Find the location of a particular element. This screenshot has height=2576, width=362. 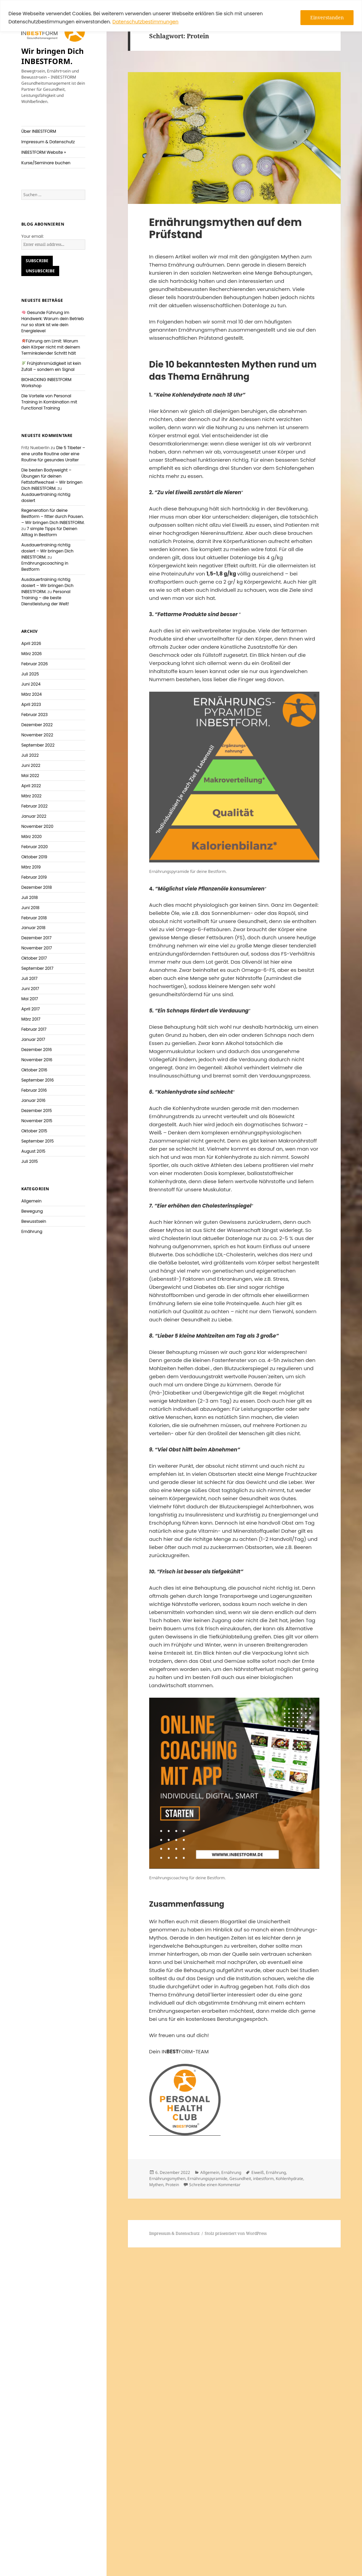

Impressum & Datenschutz is located at coordinates (48, 142).